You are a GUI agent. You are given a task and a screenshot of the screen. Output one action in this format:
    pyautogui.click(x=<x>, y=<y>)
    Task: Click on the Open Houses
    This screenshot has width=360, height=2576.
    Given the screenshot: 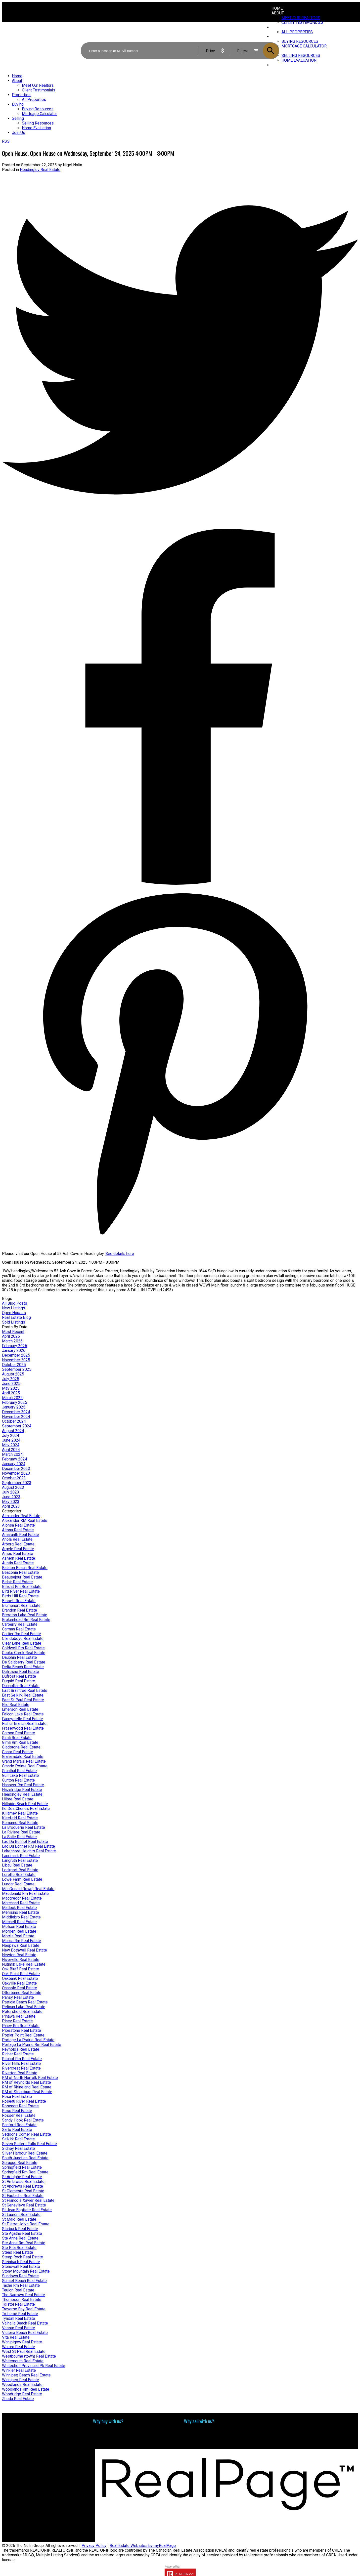 What is the action you would take?
    pyautogui.click(x=14, y=1312)
    